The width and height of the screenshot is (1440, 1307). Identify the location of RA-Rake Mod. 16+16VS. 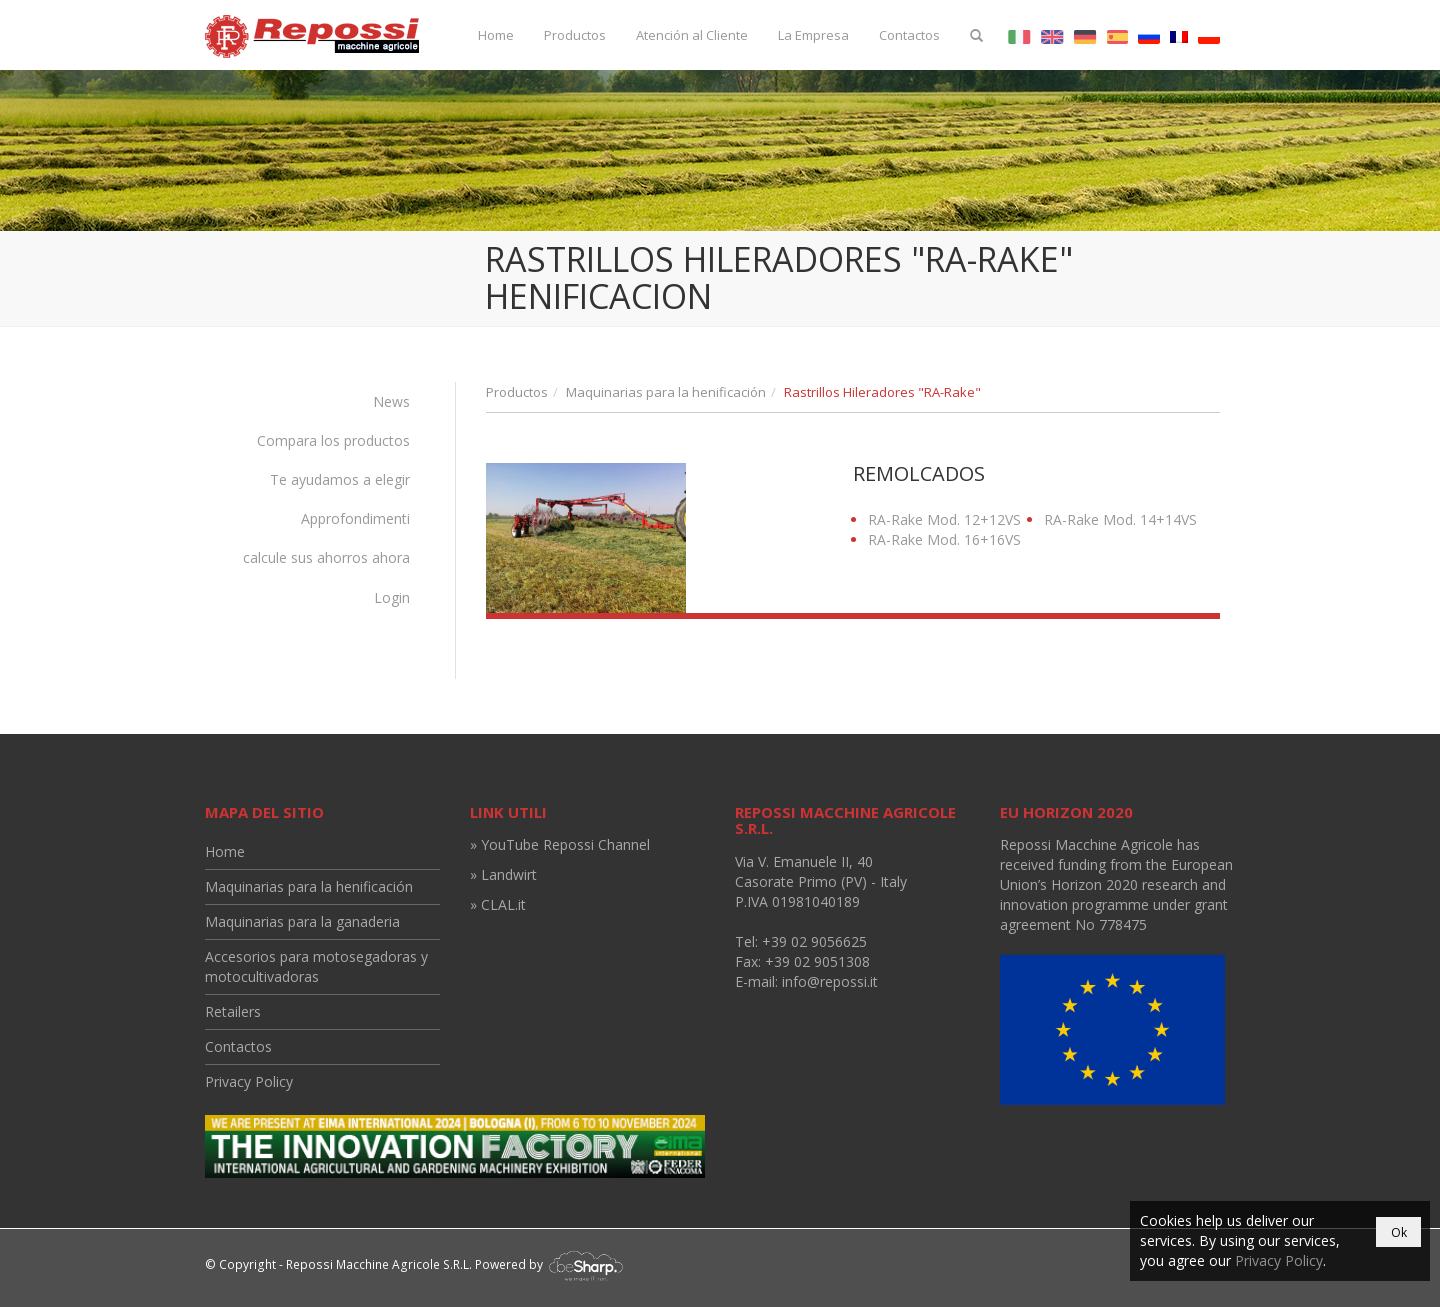
(944, 539).